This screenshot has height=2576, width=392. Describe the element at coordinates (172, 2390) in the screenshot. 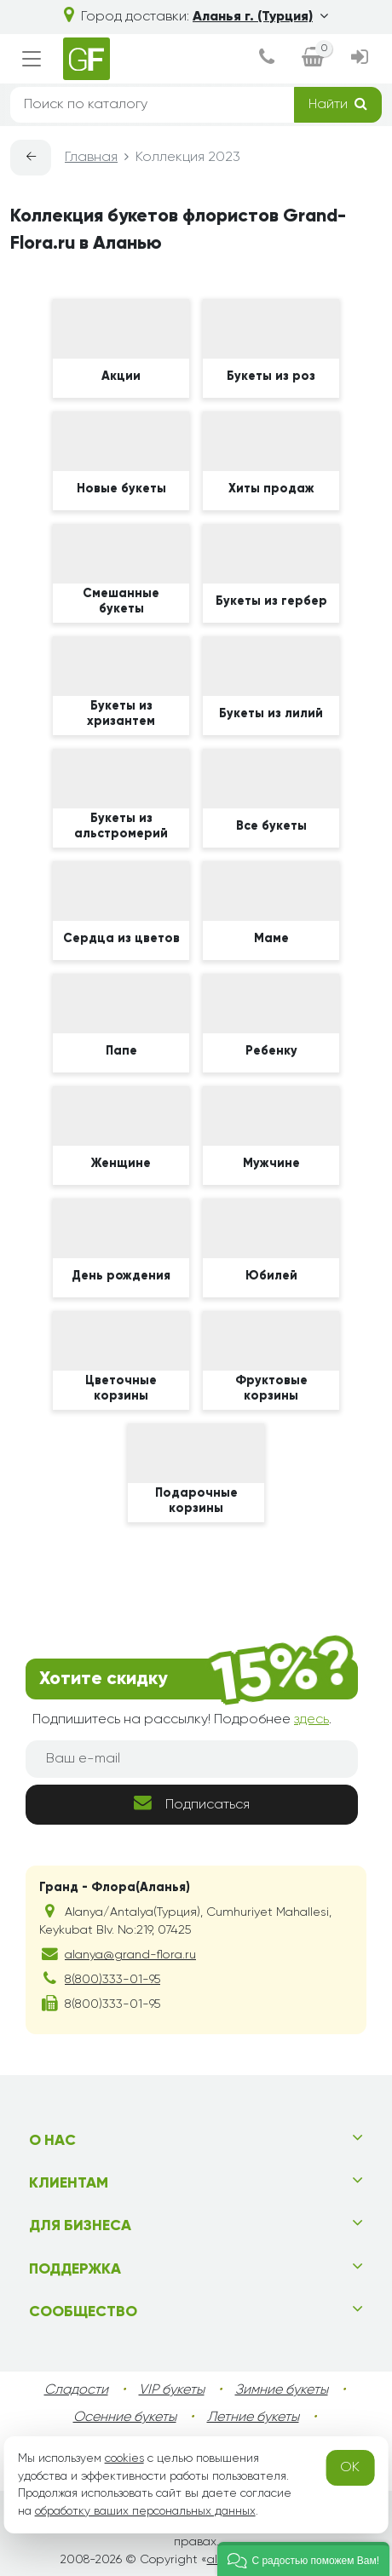

I see `VIP букеты` at that location.